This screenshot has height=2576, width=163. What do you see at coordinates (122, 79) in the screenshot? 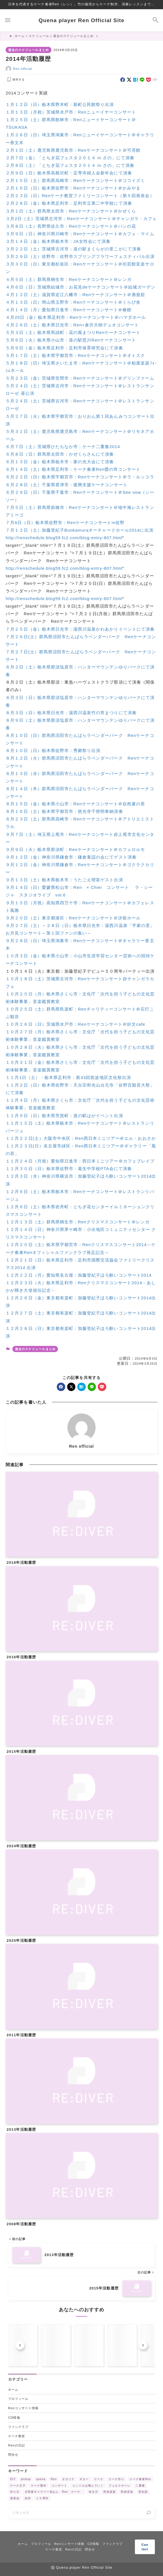
I see `[facebook]` at bounding box center [122, 79].